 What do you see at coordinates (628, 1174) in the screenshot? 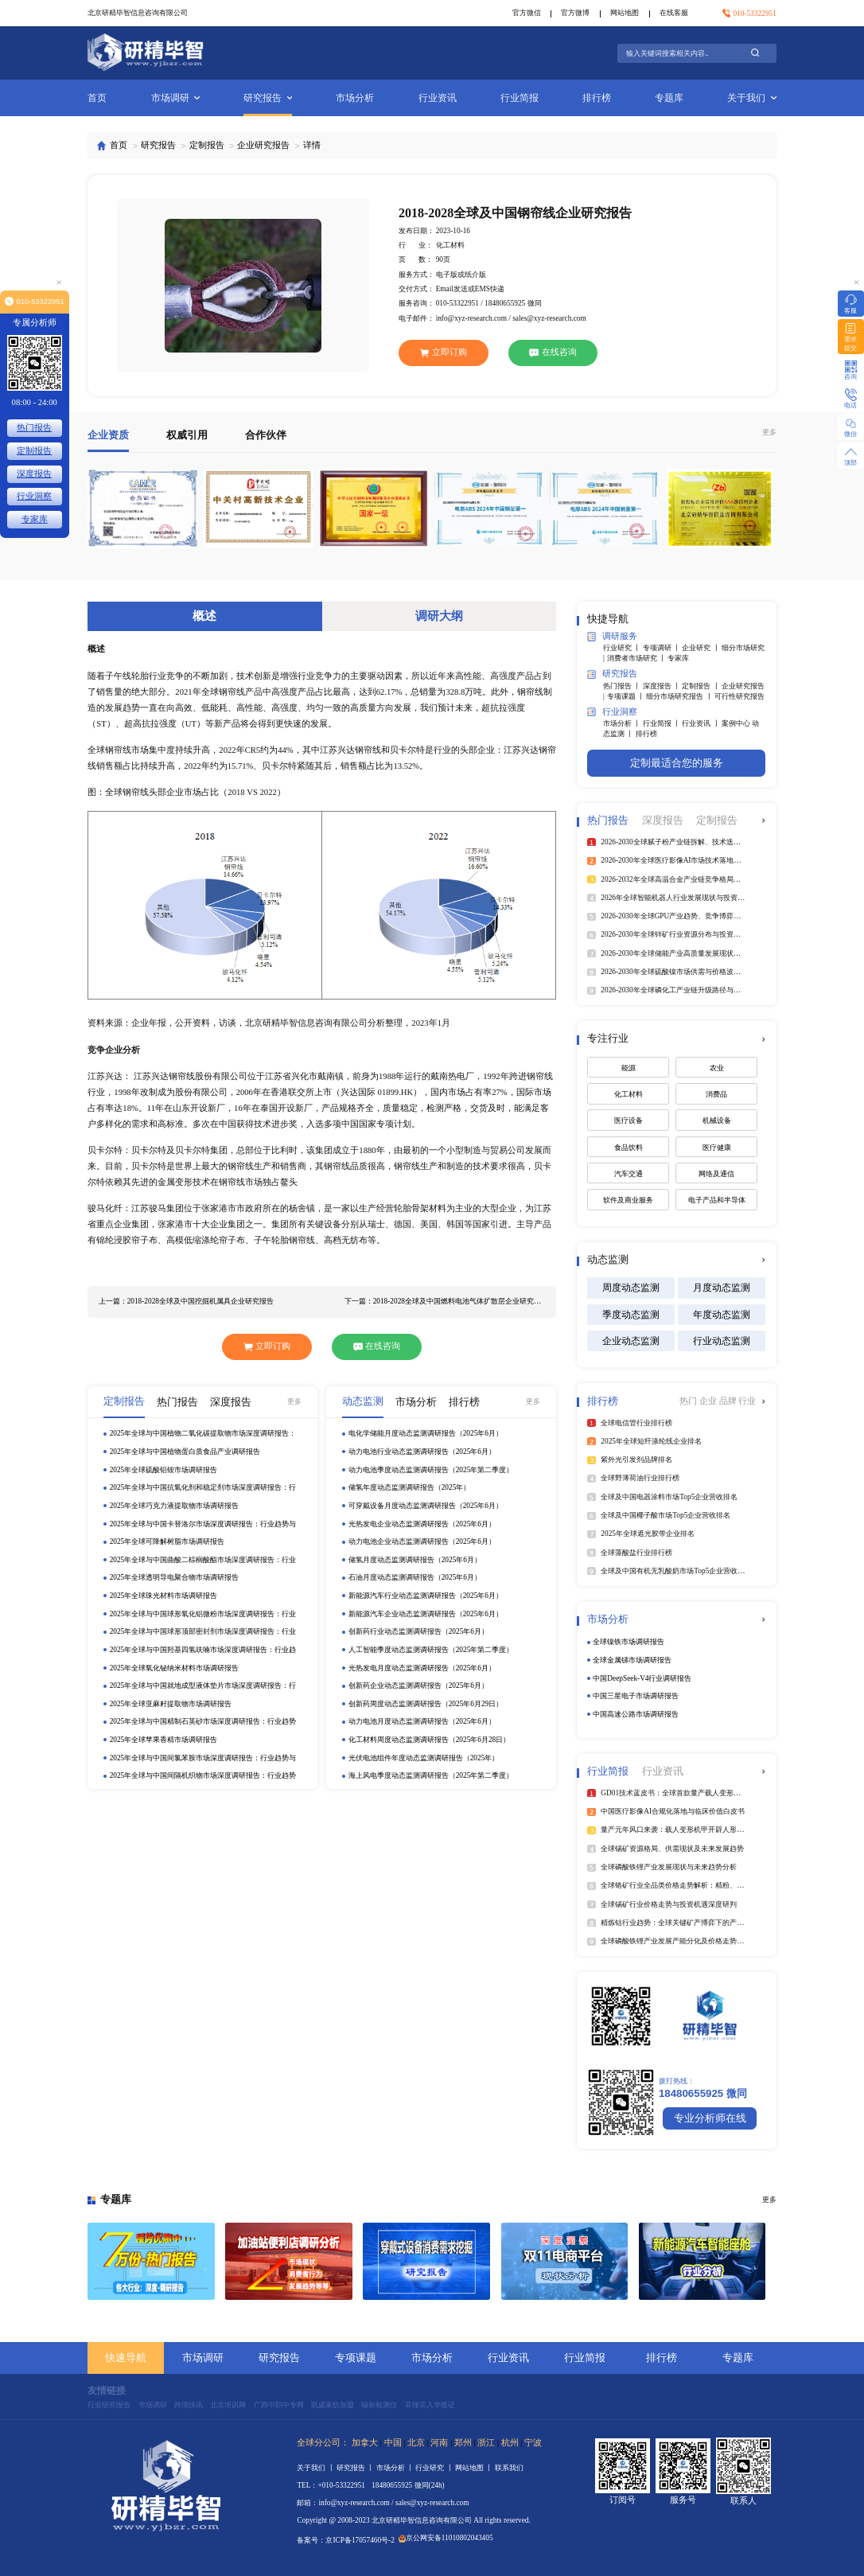
I see `汽车交通` at bounding box center [628, 1174].